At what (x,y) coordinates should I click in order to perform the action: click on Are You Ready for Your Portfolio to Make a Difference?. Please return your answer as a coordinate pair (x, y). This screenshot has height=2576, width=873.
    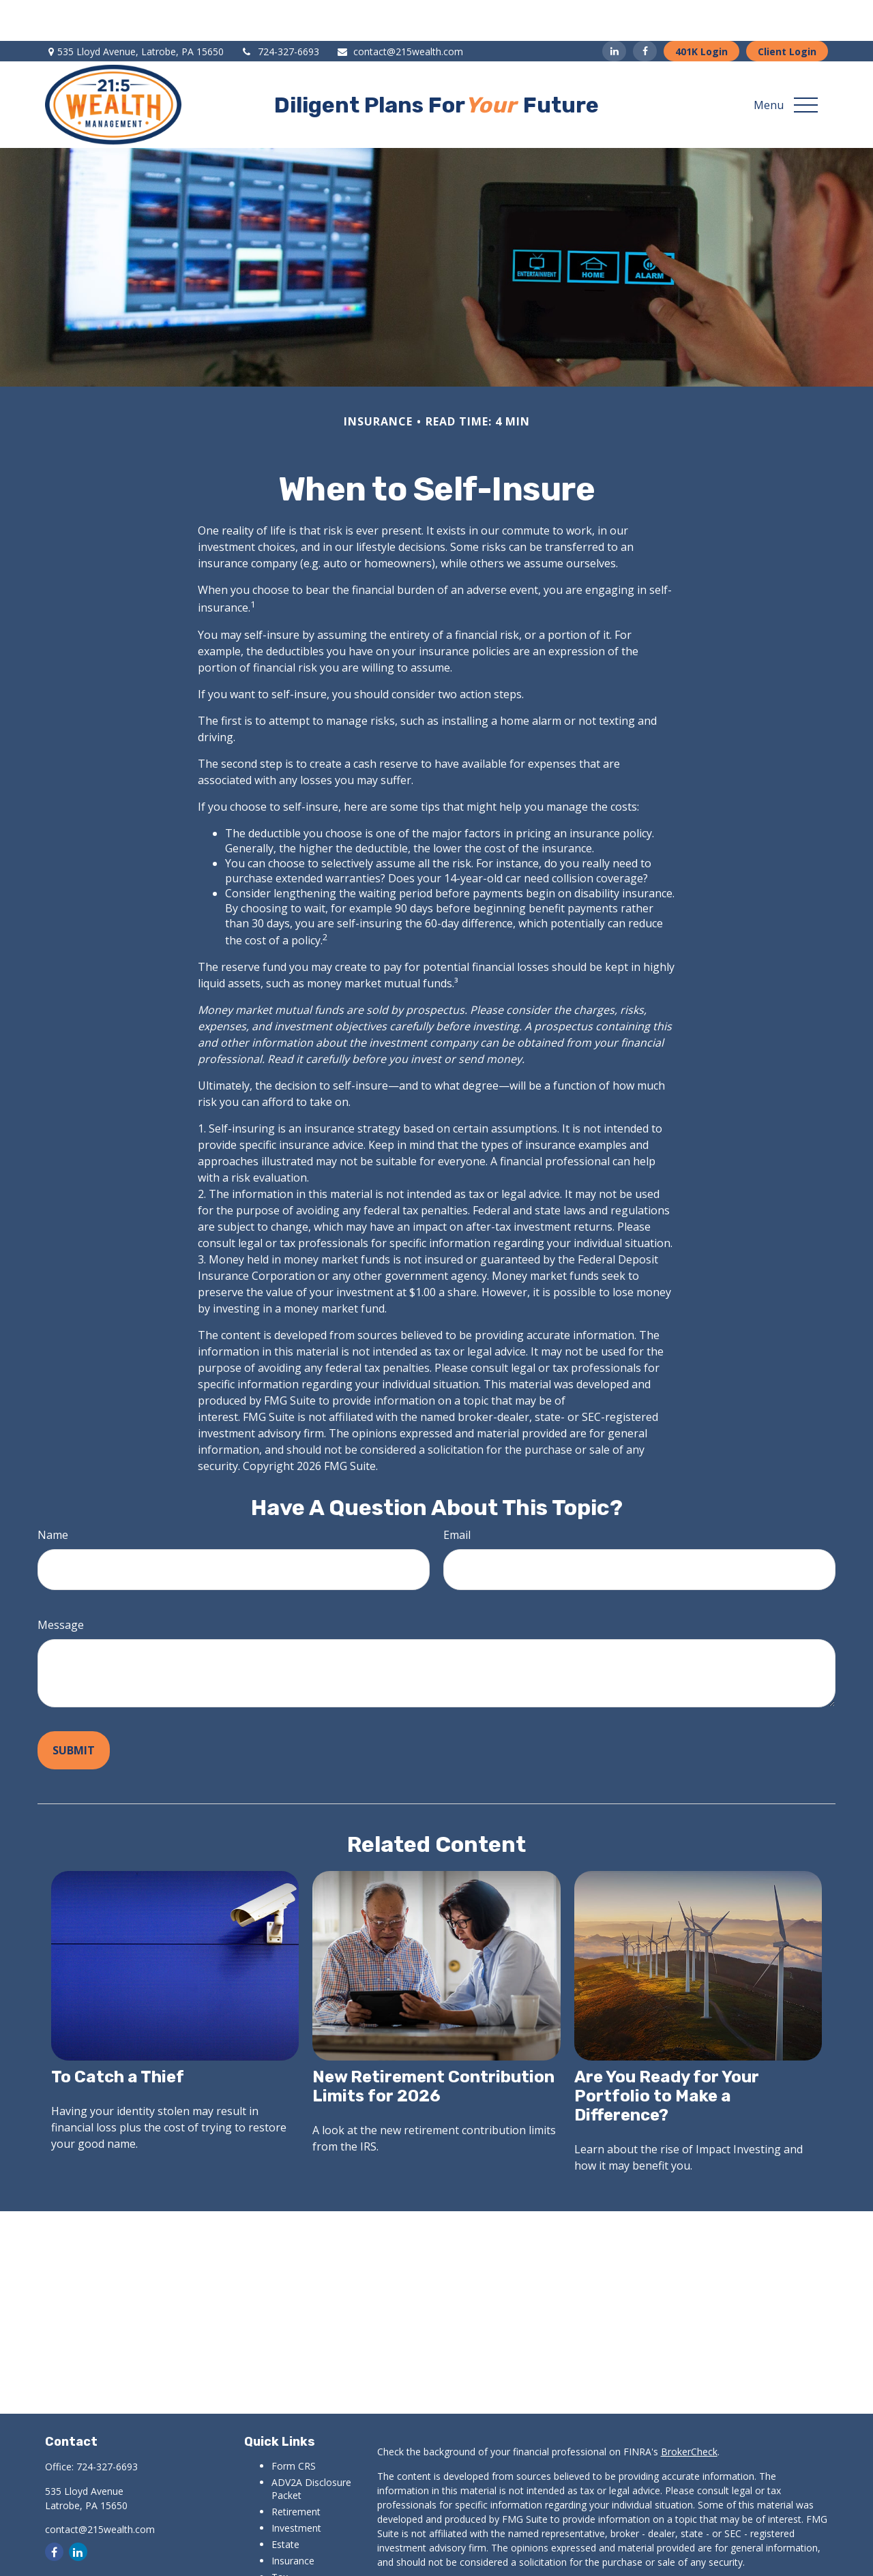
    Looking at the image, I should click on (666, 2055).